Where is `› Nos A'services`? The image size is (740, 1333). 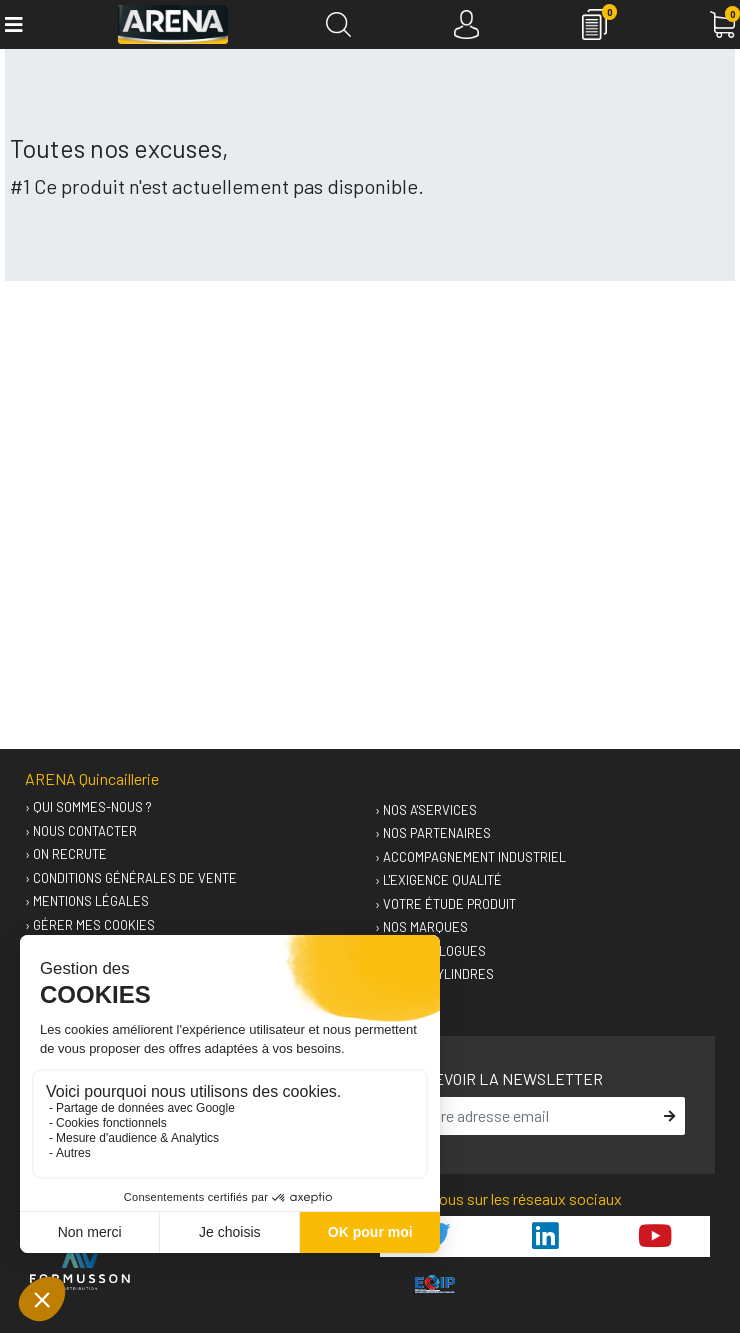
› Nos A'services is located at coordinates (426, 810).